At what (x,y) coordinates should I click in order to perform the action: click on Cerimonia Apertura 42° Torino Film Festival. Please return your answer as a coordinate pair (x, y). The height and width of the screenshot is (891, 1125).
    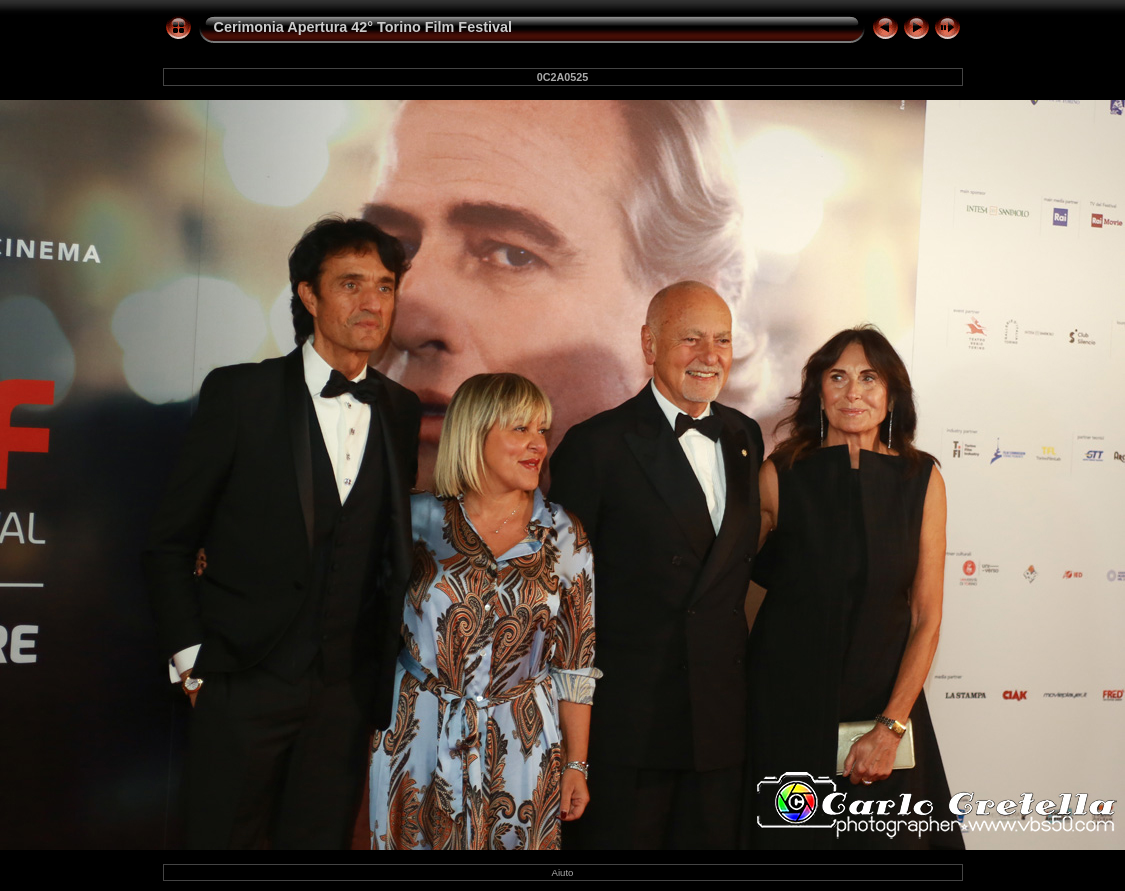
    Looking at the image, I should click on (363, 27).